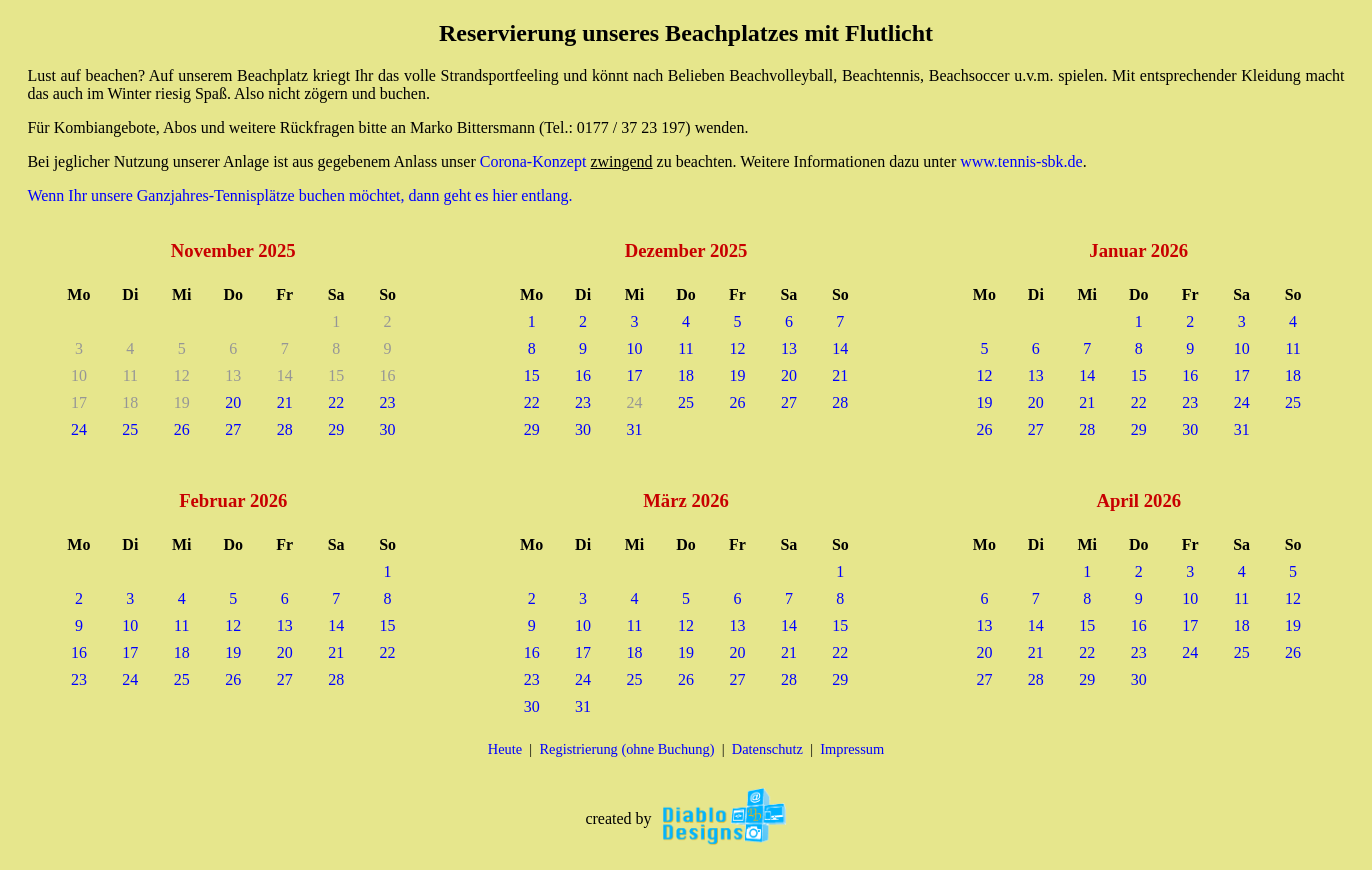  What do you see at coordinates (686, 375) in the screenshot?
I see `18` at bounding box center [686, 375].